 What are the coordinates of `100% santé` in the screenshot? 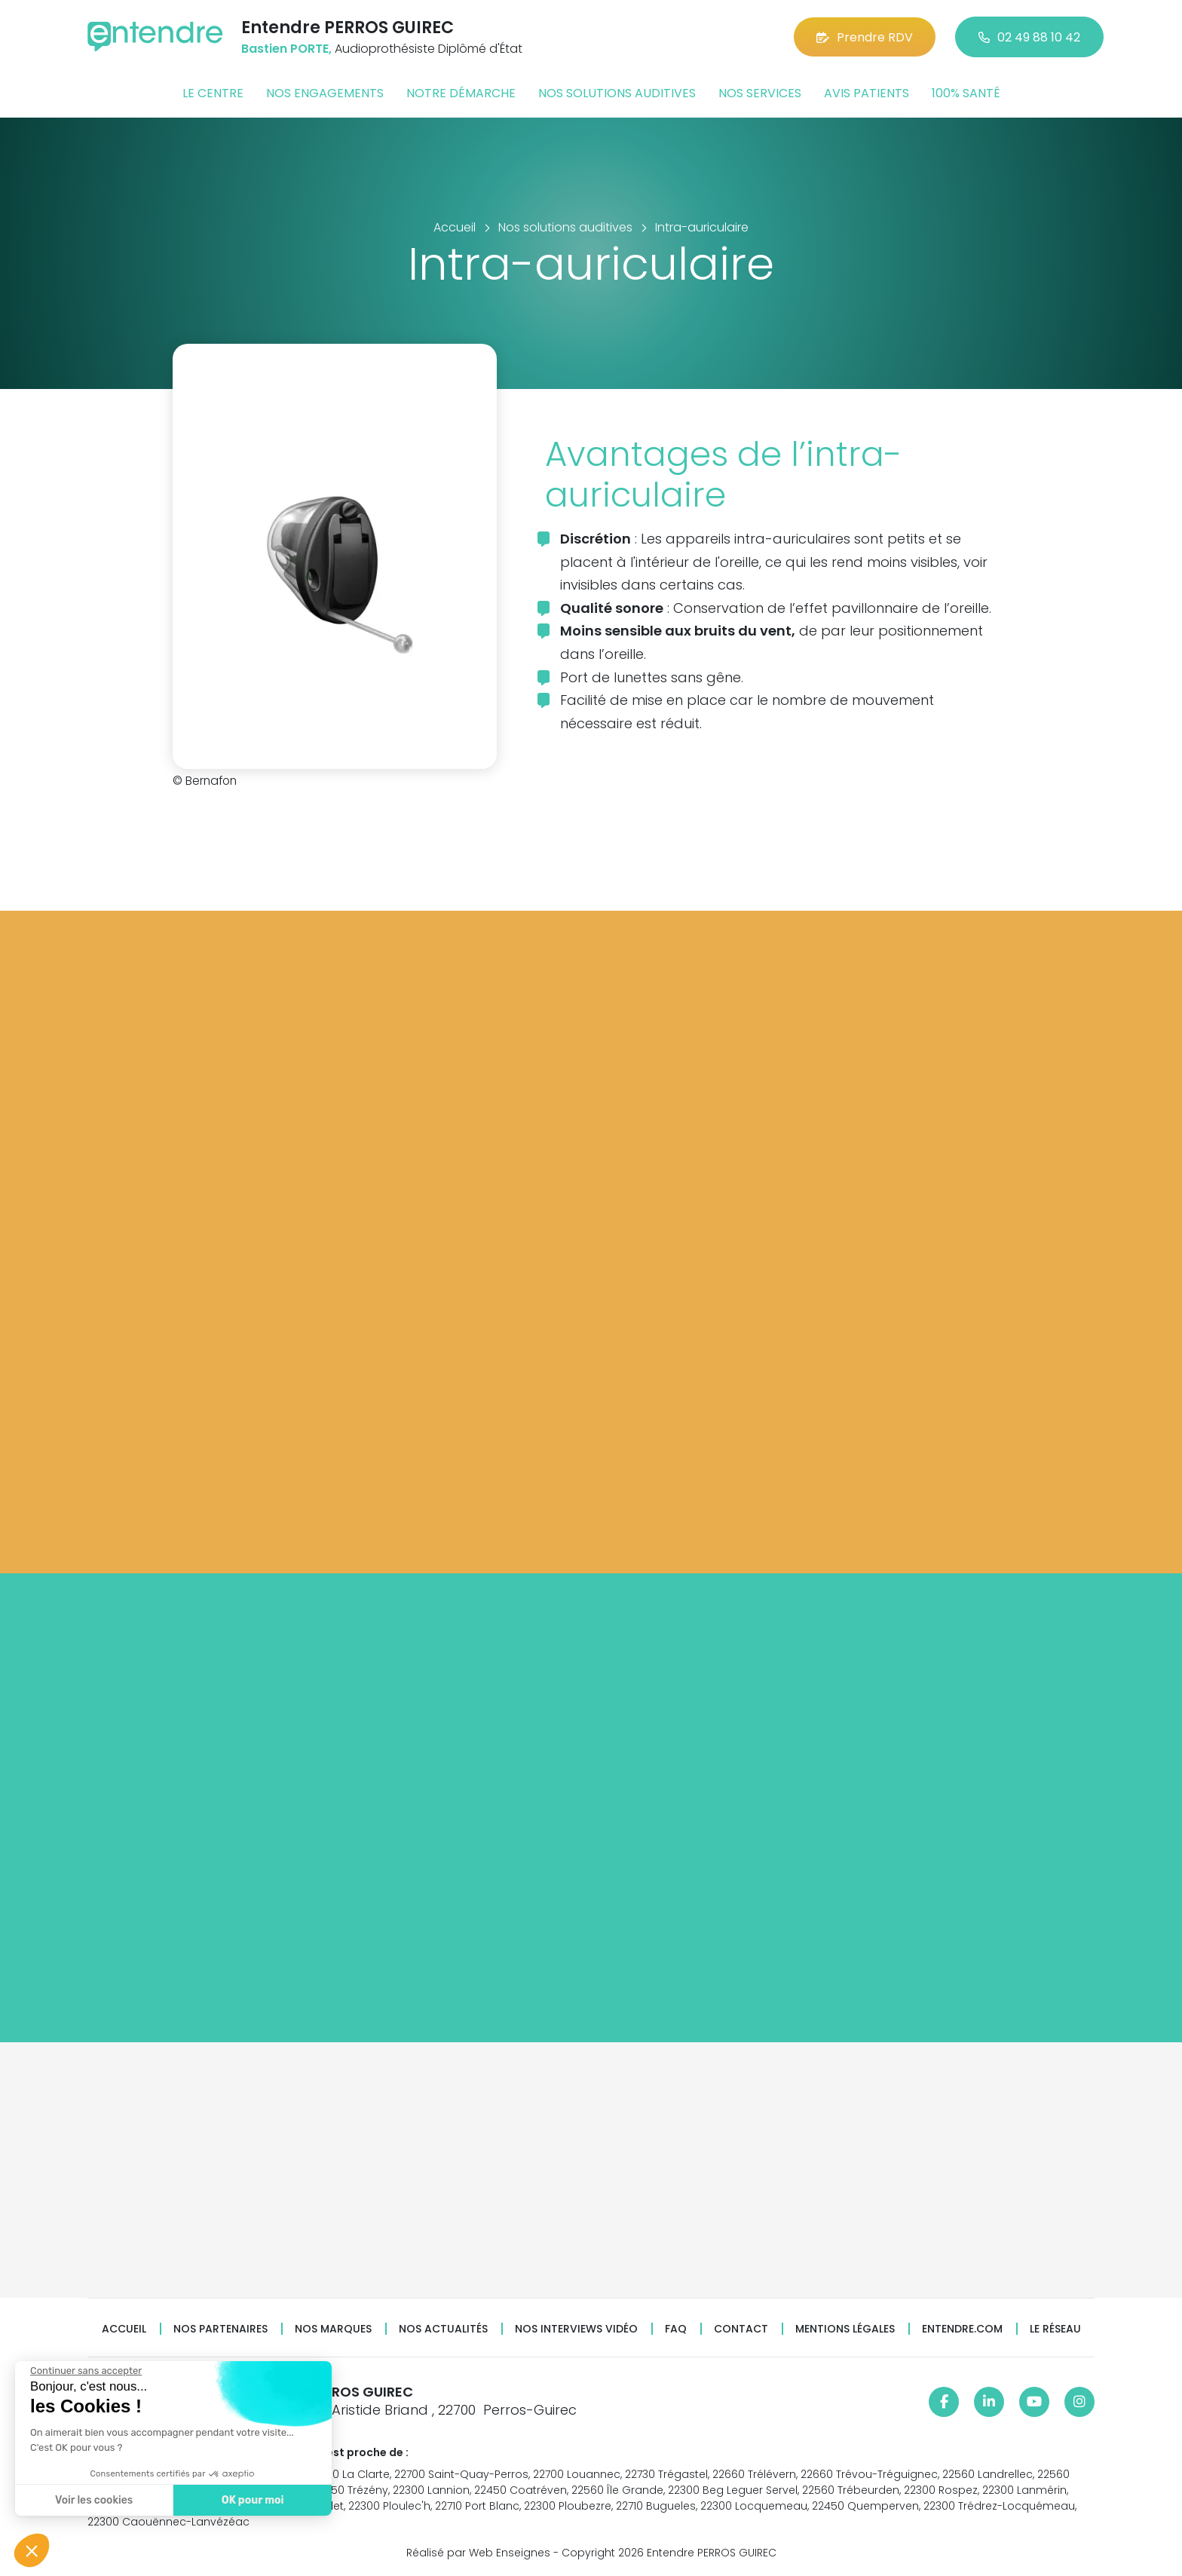 It's located at (966, 93).